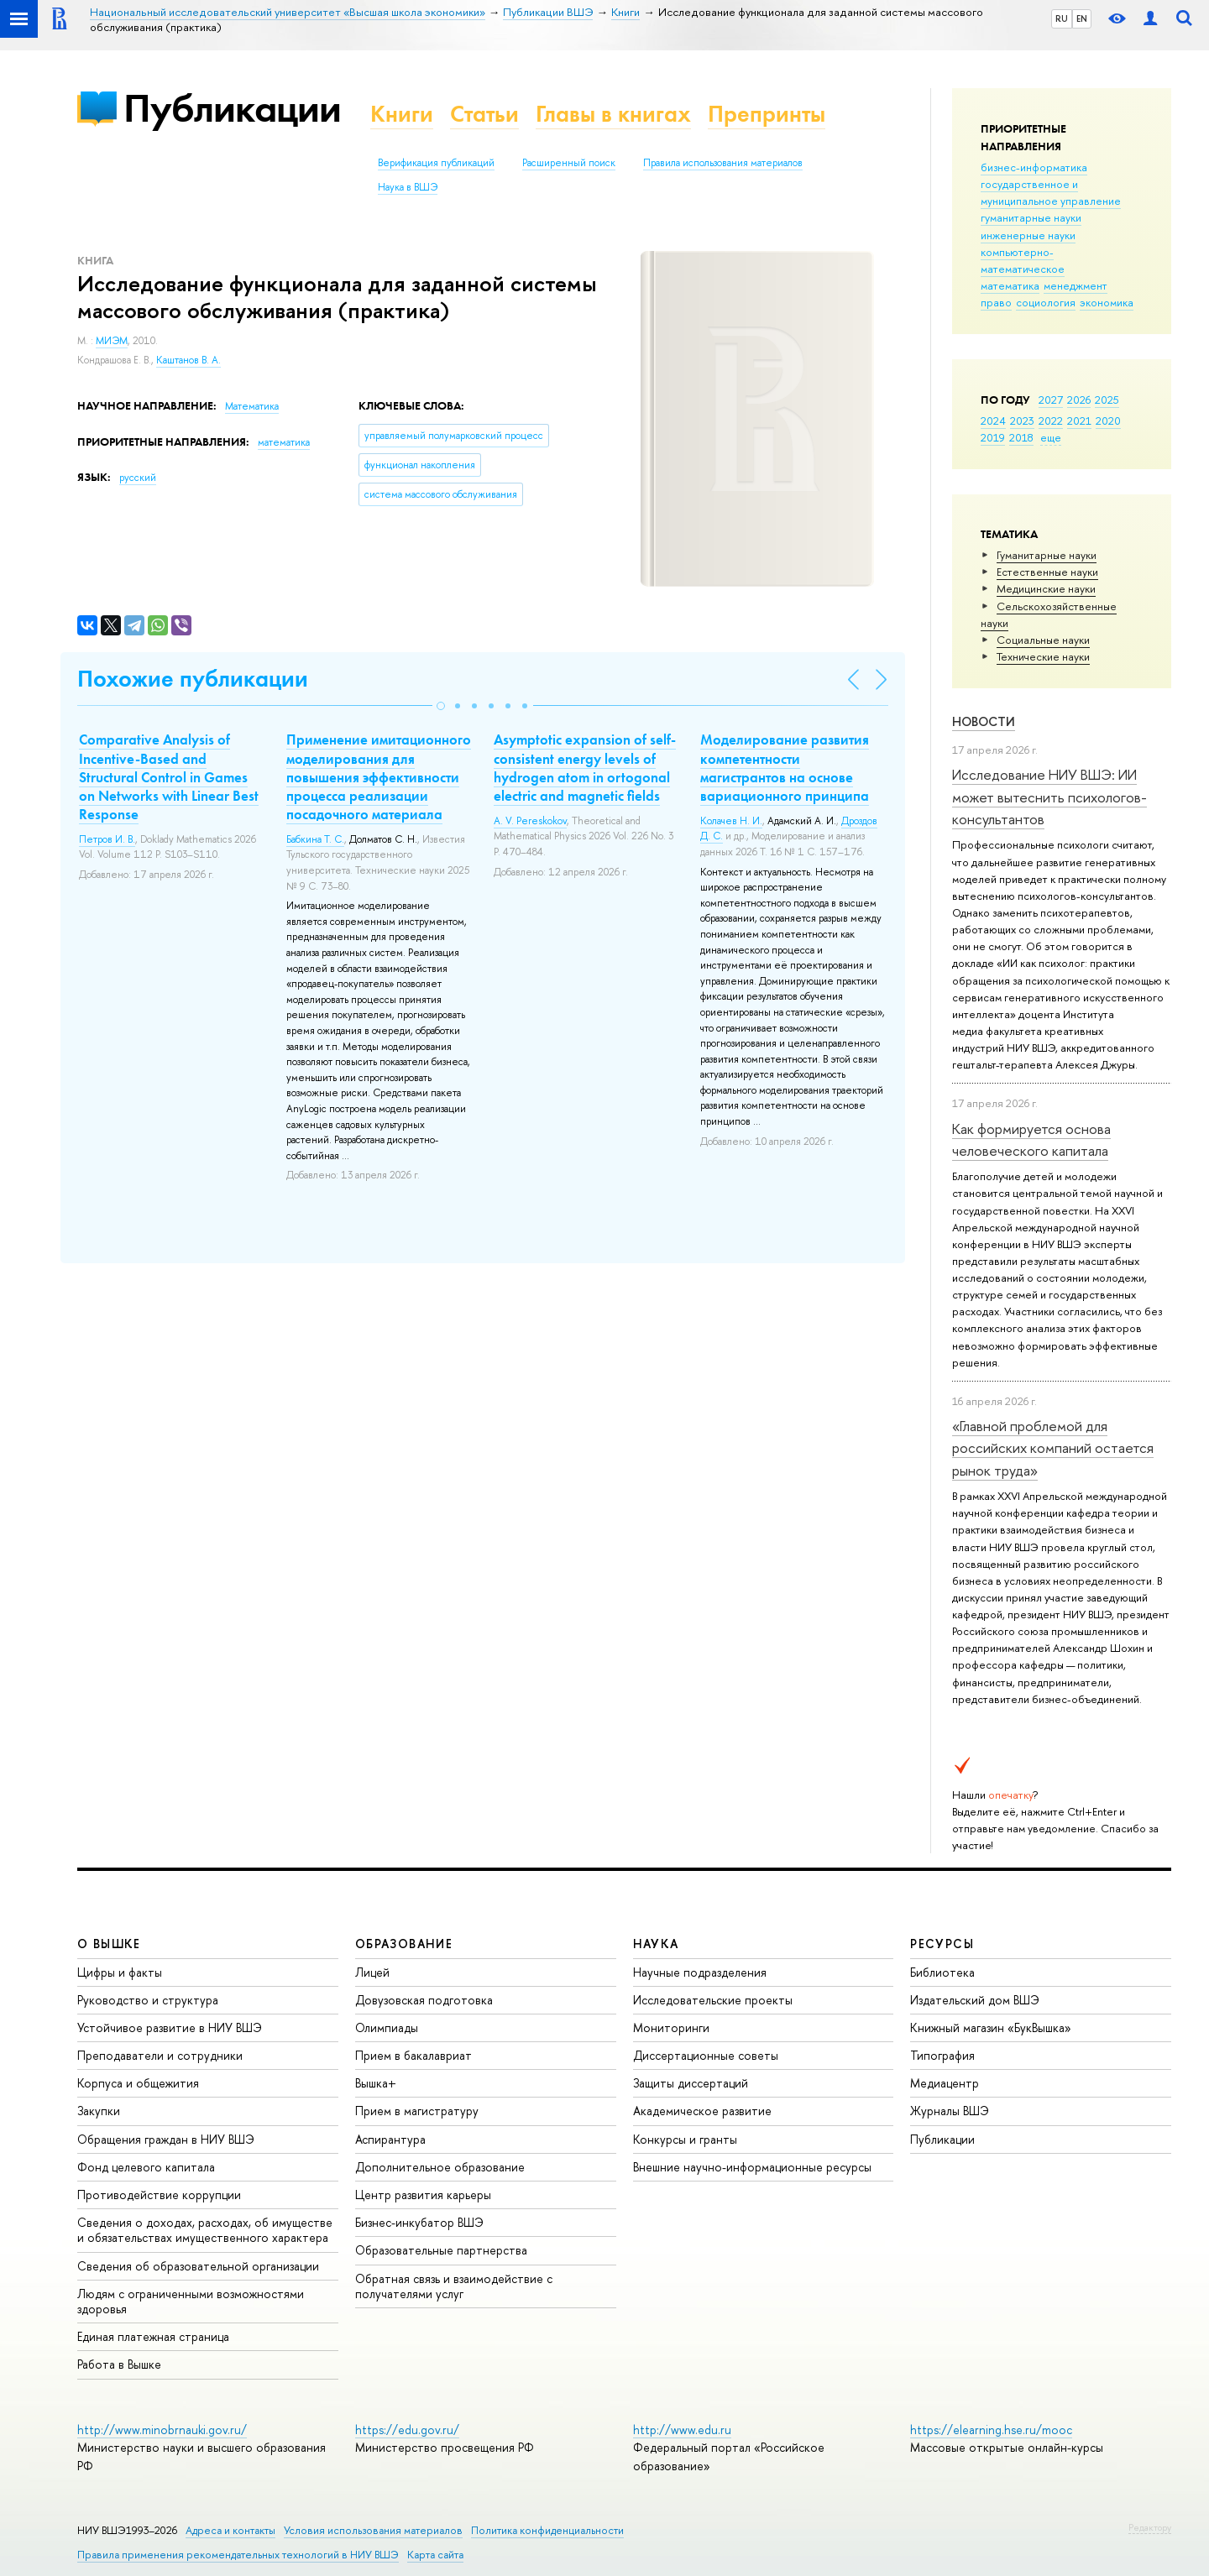 The height and width of the screenshot is (2576, 1209). What do you see at coordinates (165, 2139) in the screenshot?
I see `Обращения граждан в НИУ ВШЭ` at bounding box center [165, 2139].